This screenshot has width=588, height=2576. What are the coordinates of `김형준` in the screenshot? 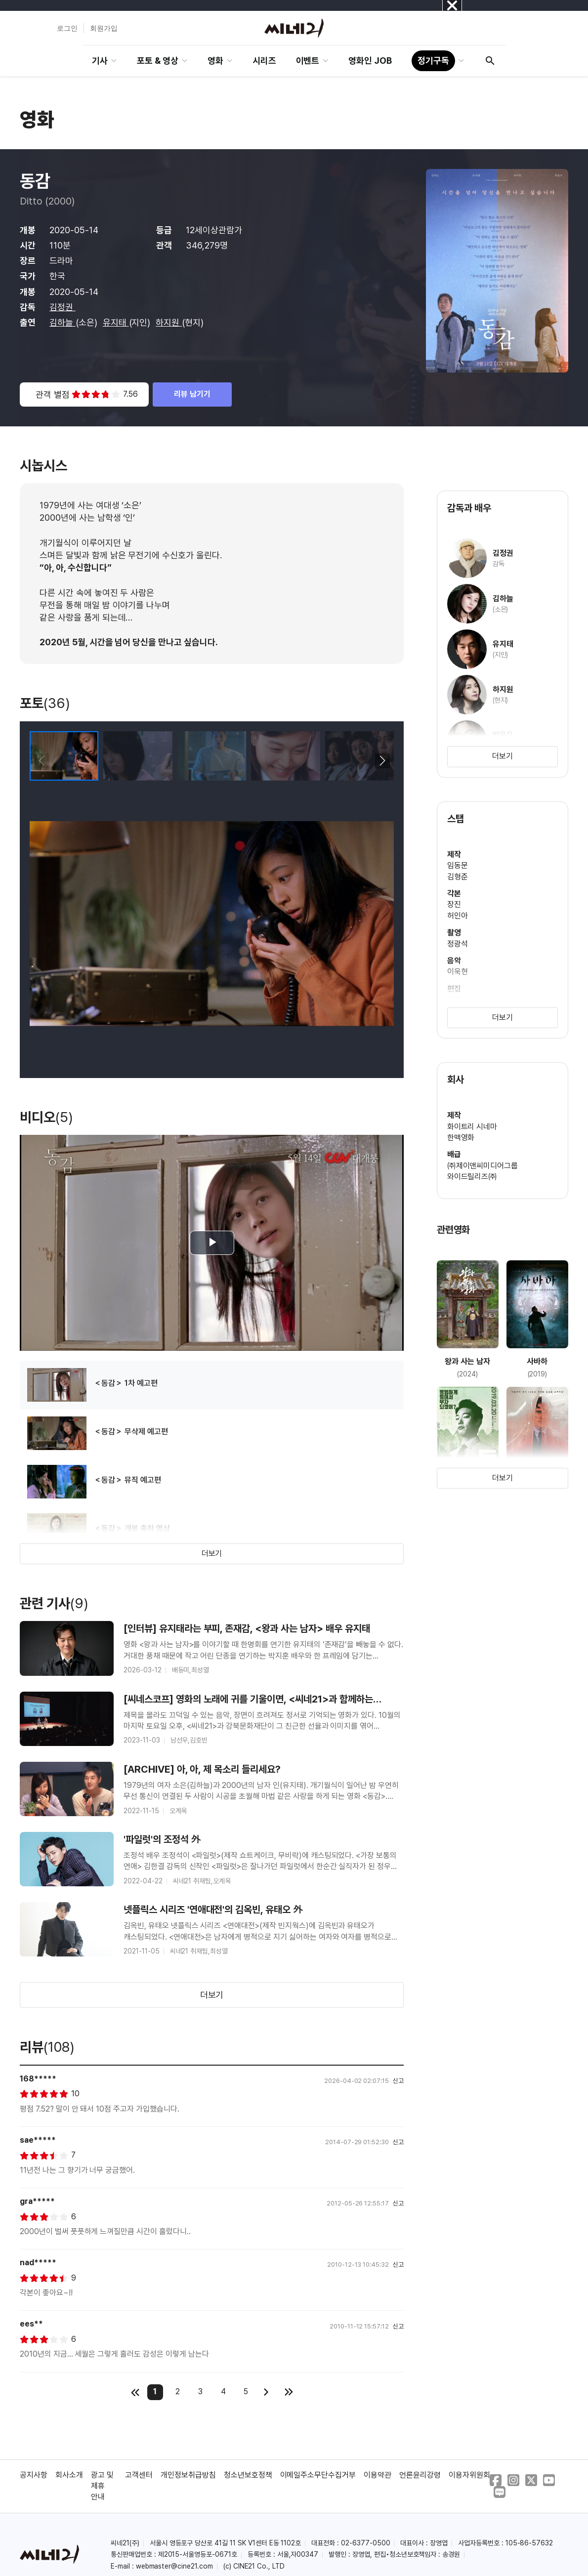 It's located at (457, 876).